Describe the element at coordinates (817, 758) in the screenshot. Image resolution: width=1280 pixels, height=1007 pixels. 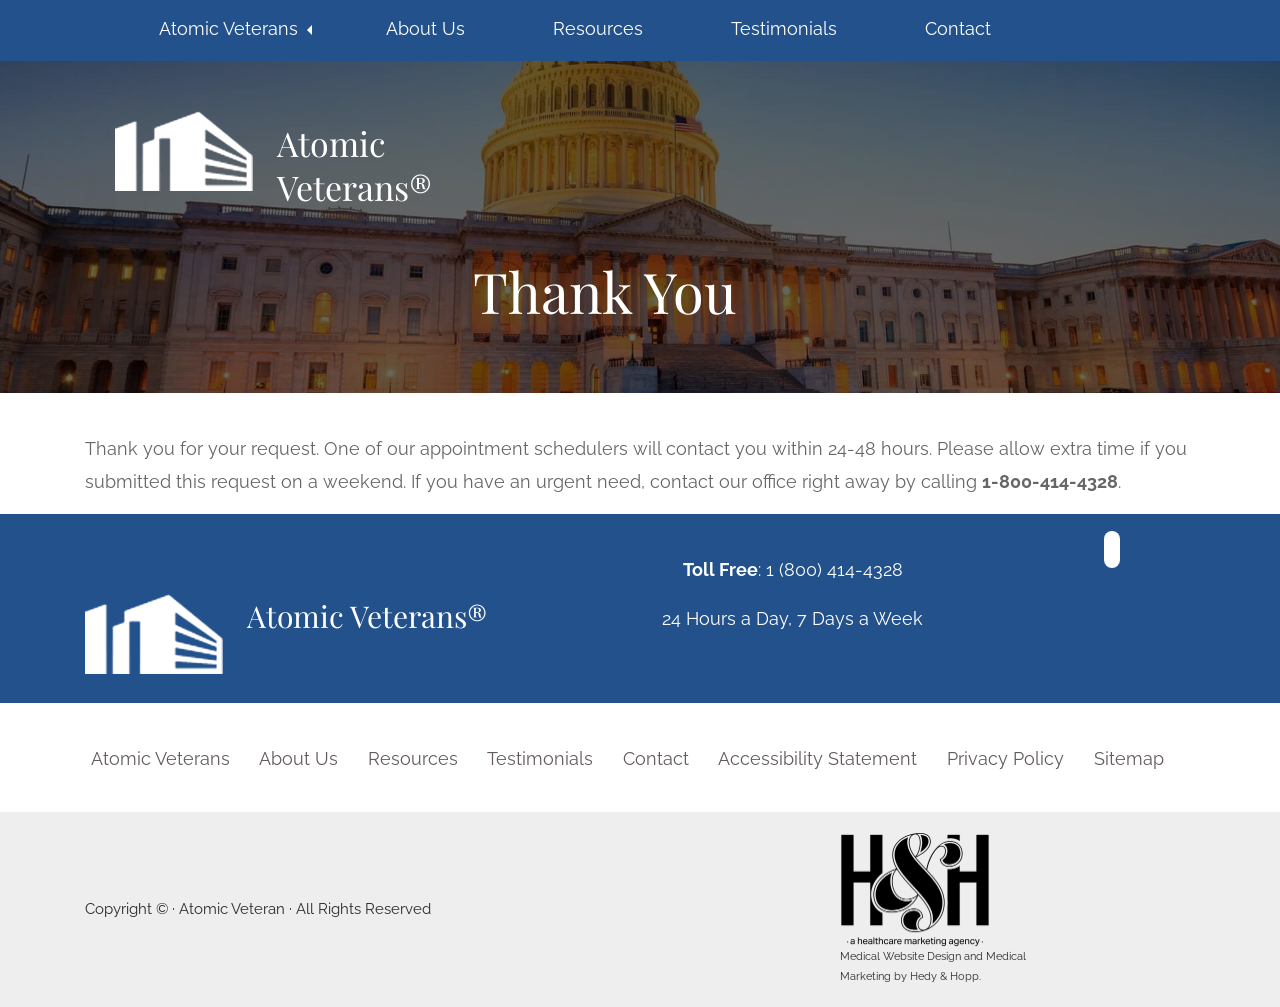
I see `Accessibility Statement` at that location.